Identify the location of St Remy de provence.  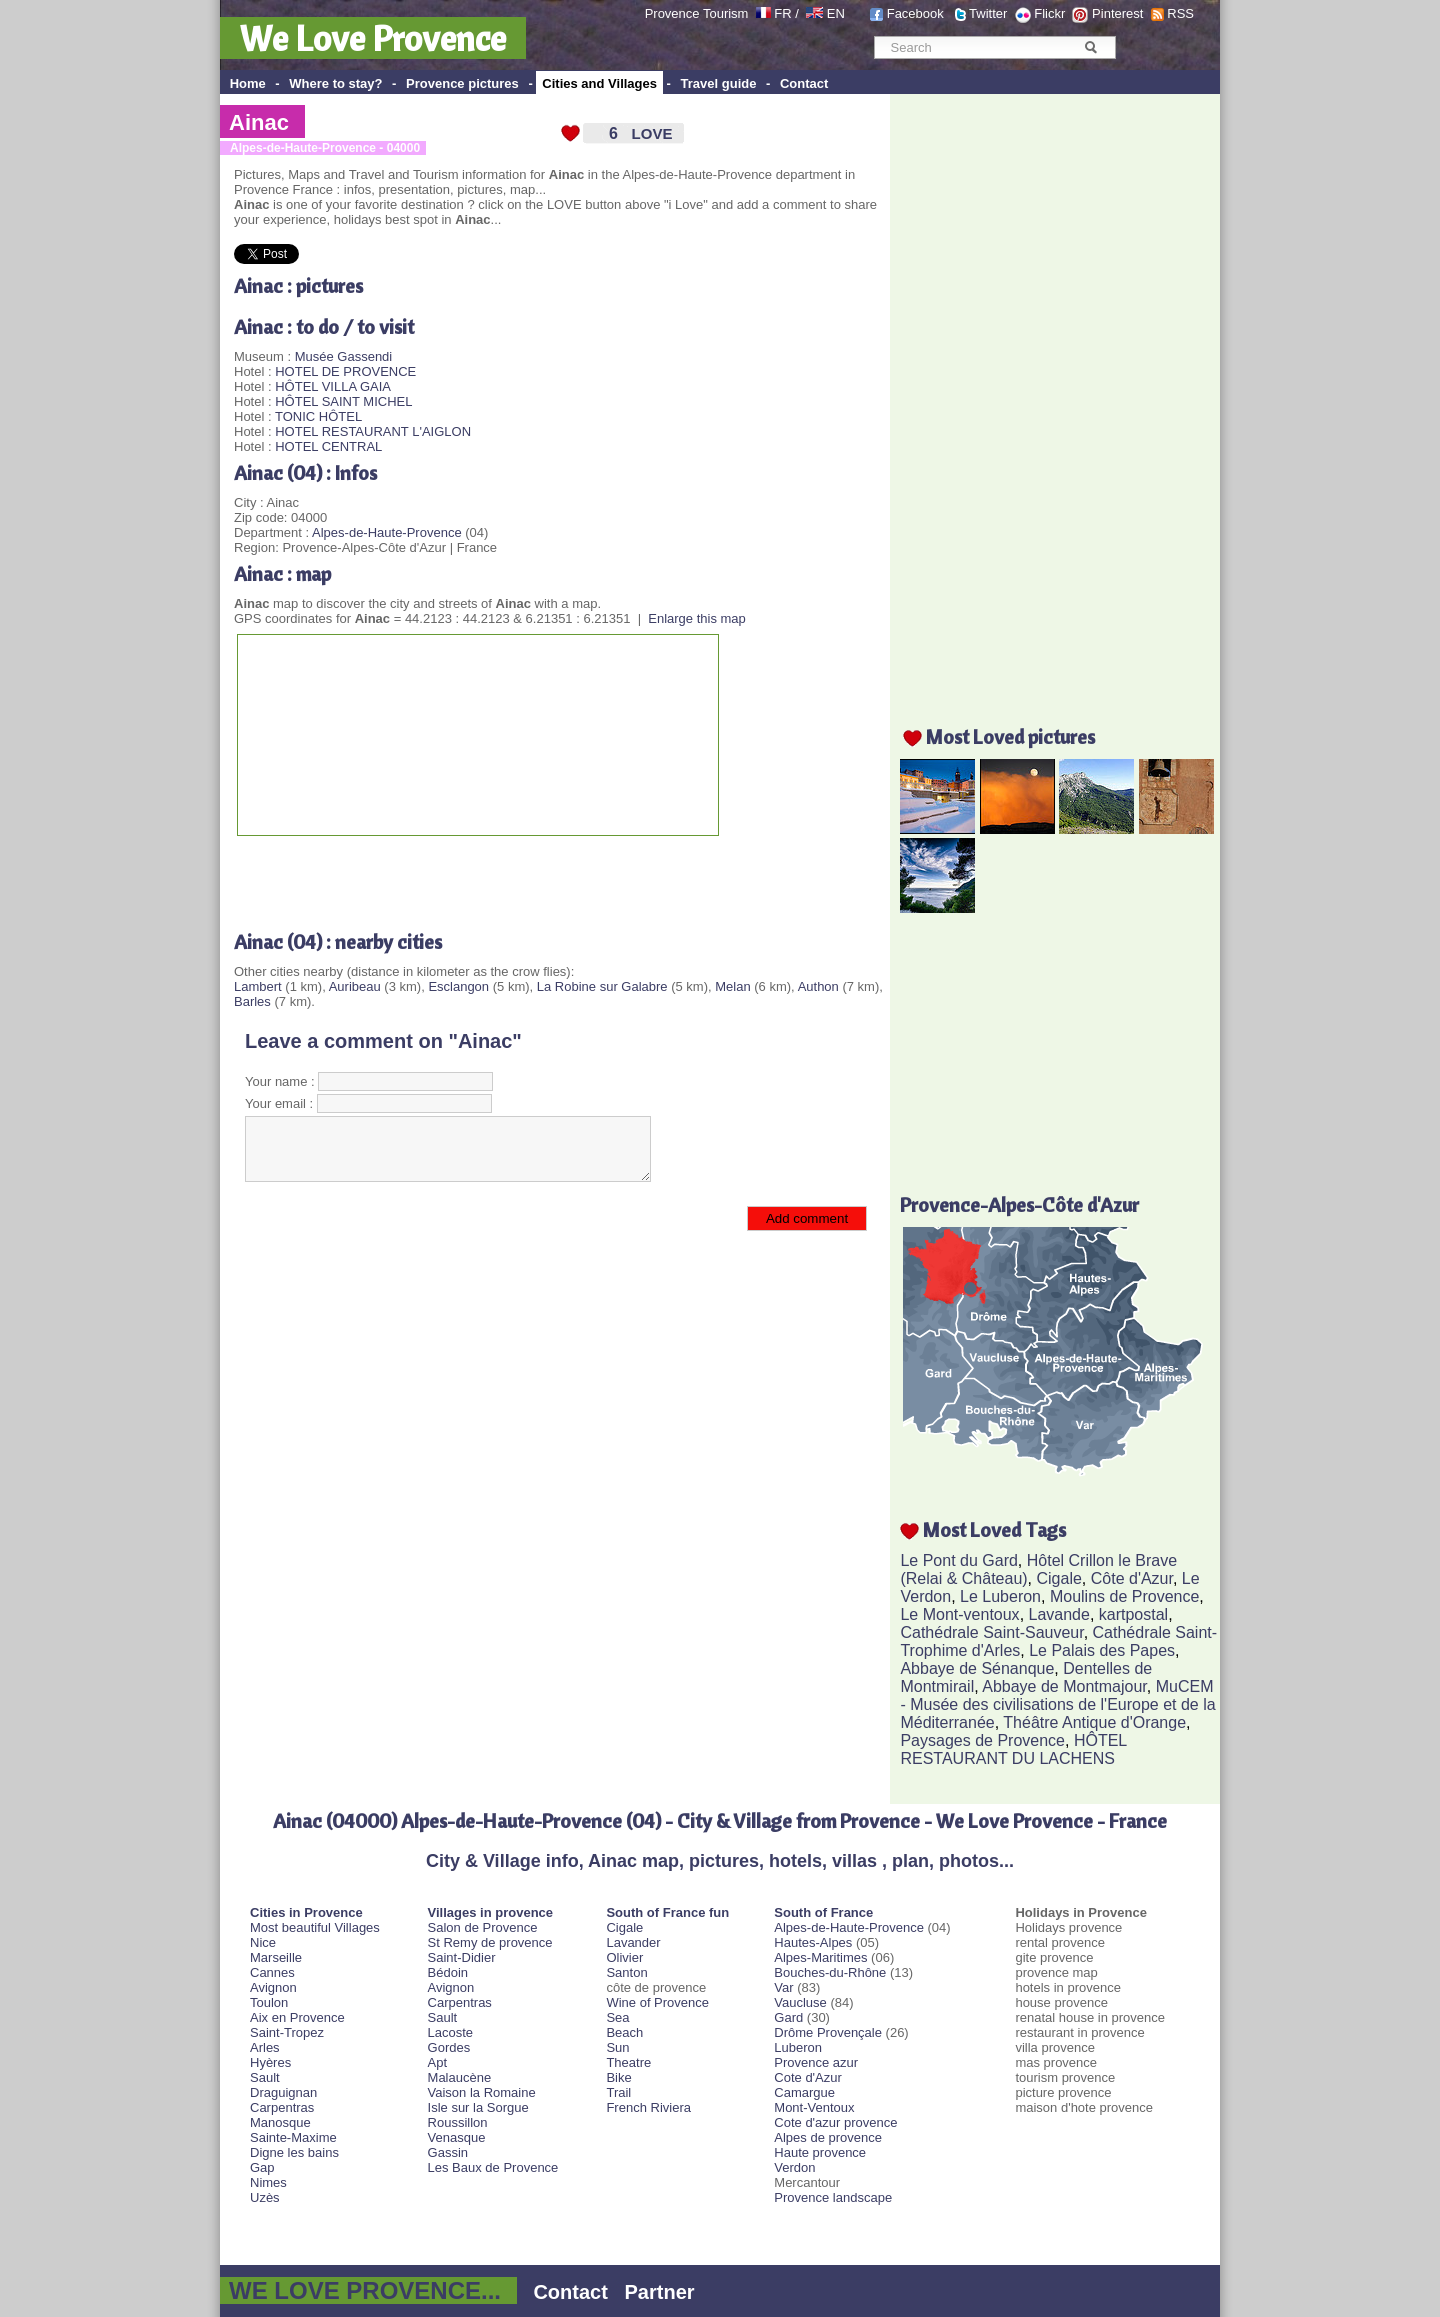
(490, 1942).